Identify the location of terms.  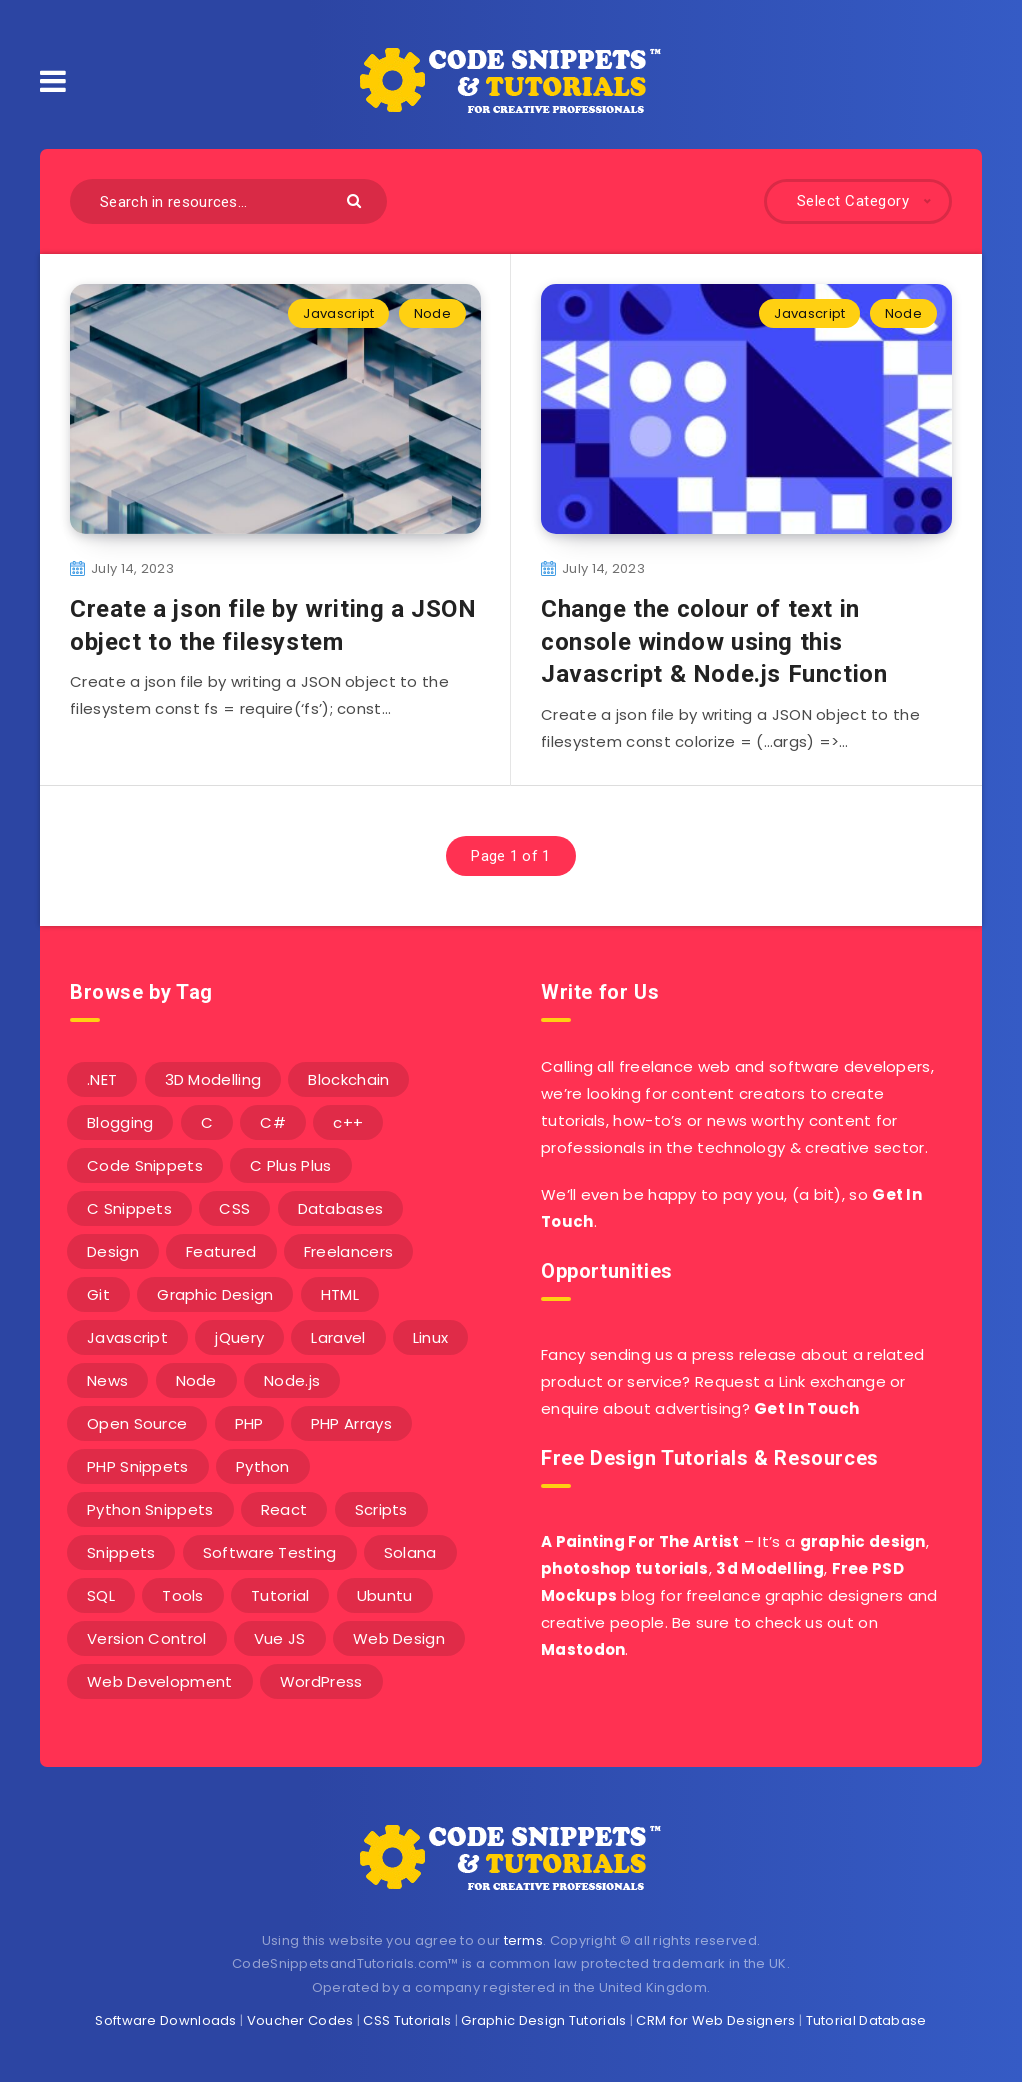
(524, 1940).